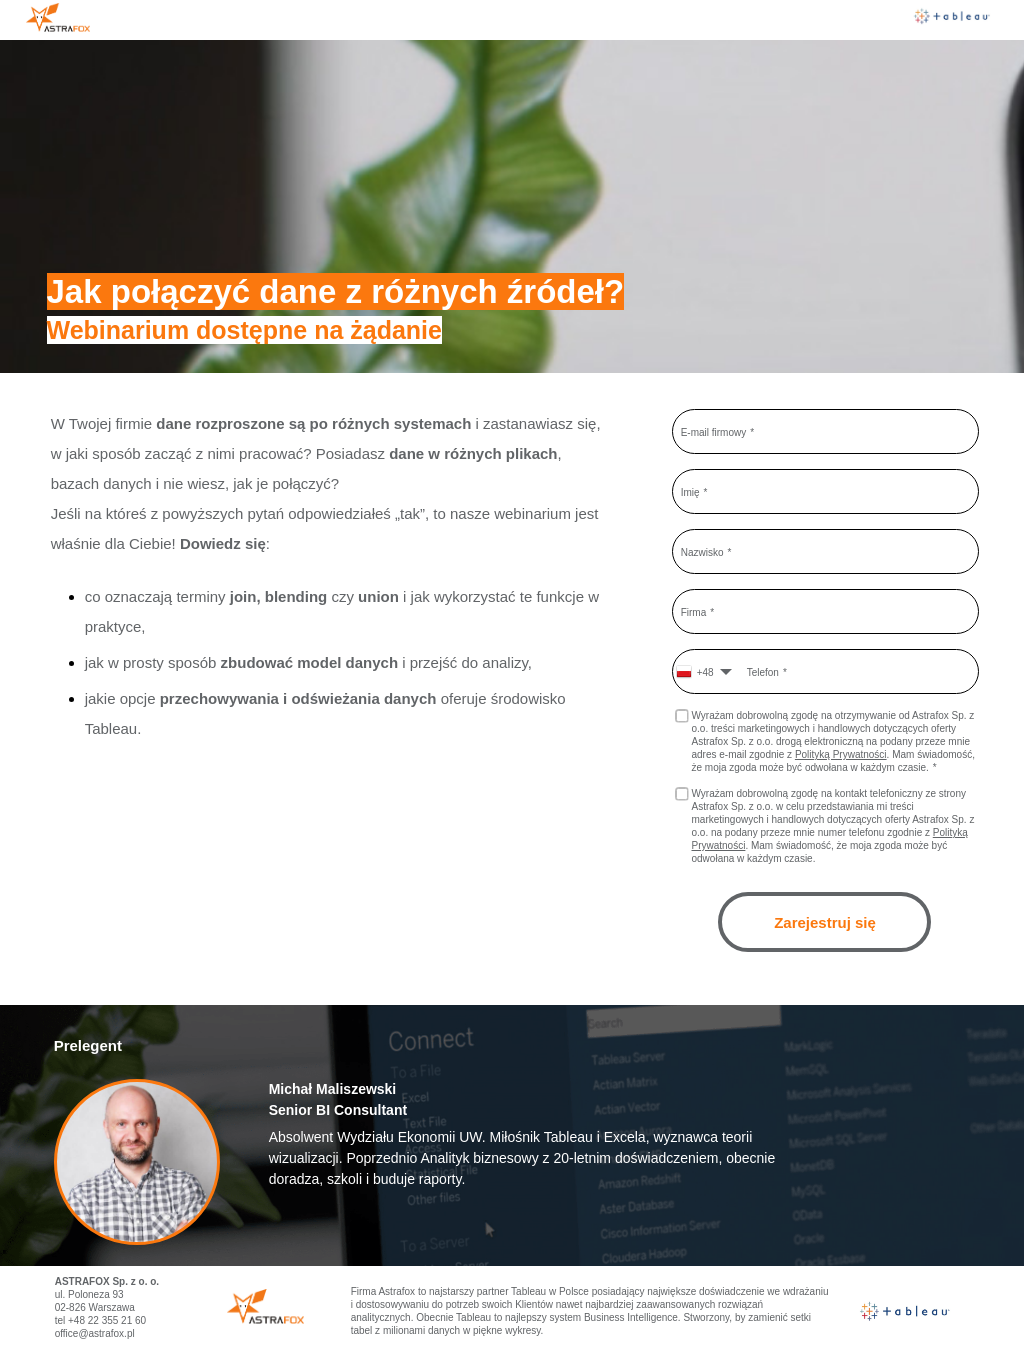 This screenshot has height=1351, width=1024. I want to click on Telefon, so click(763, 671).